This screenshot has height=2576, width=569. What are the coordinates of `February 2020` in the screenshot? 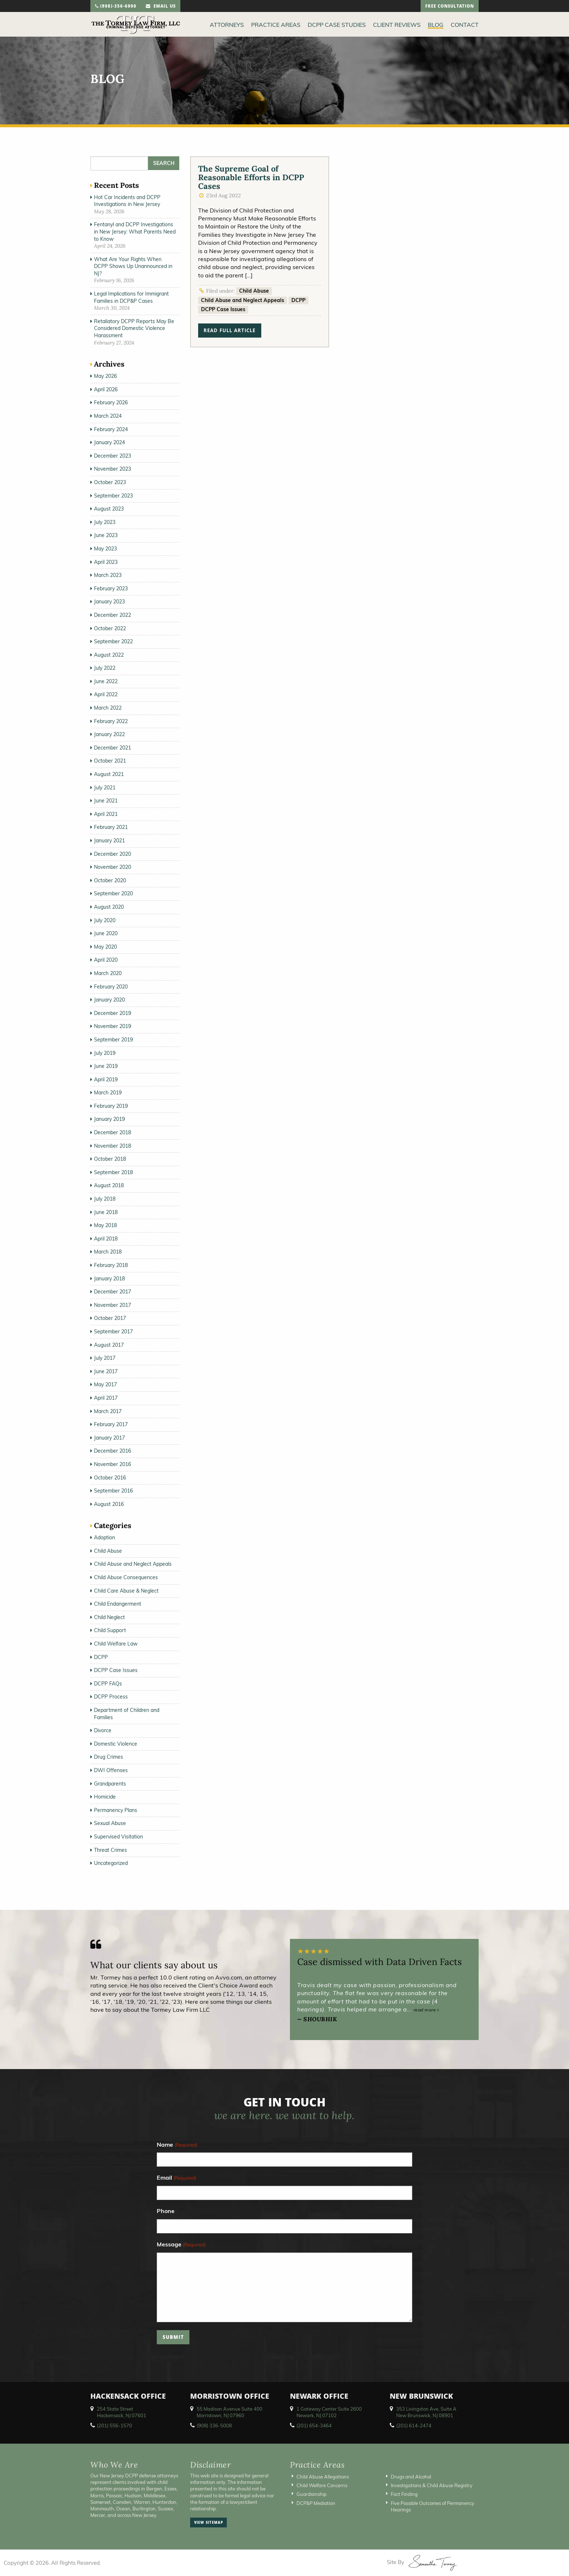 It's located at (111, 986).